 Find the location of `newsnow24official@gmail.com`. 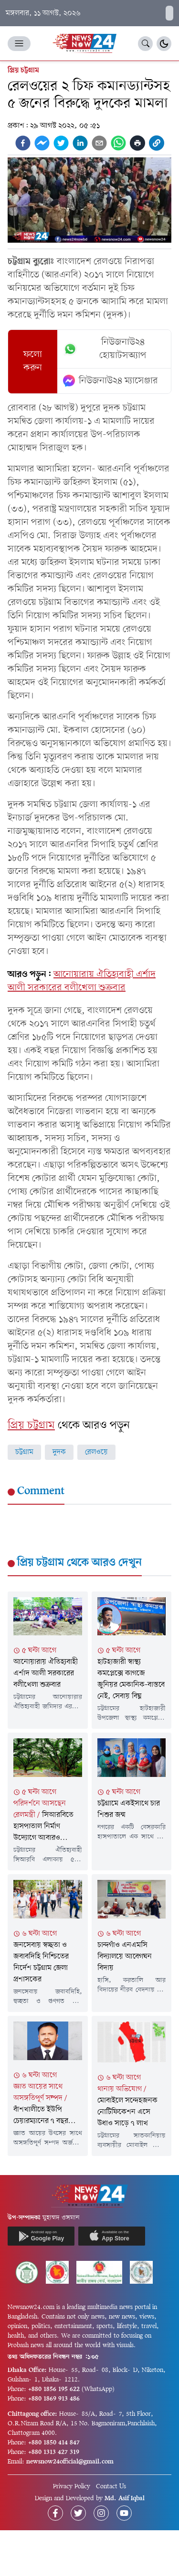

newsnow24official@gmail.com is located at coordinates (70, 2461).